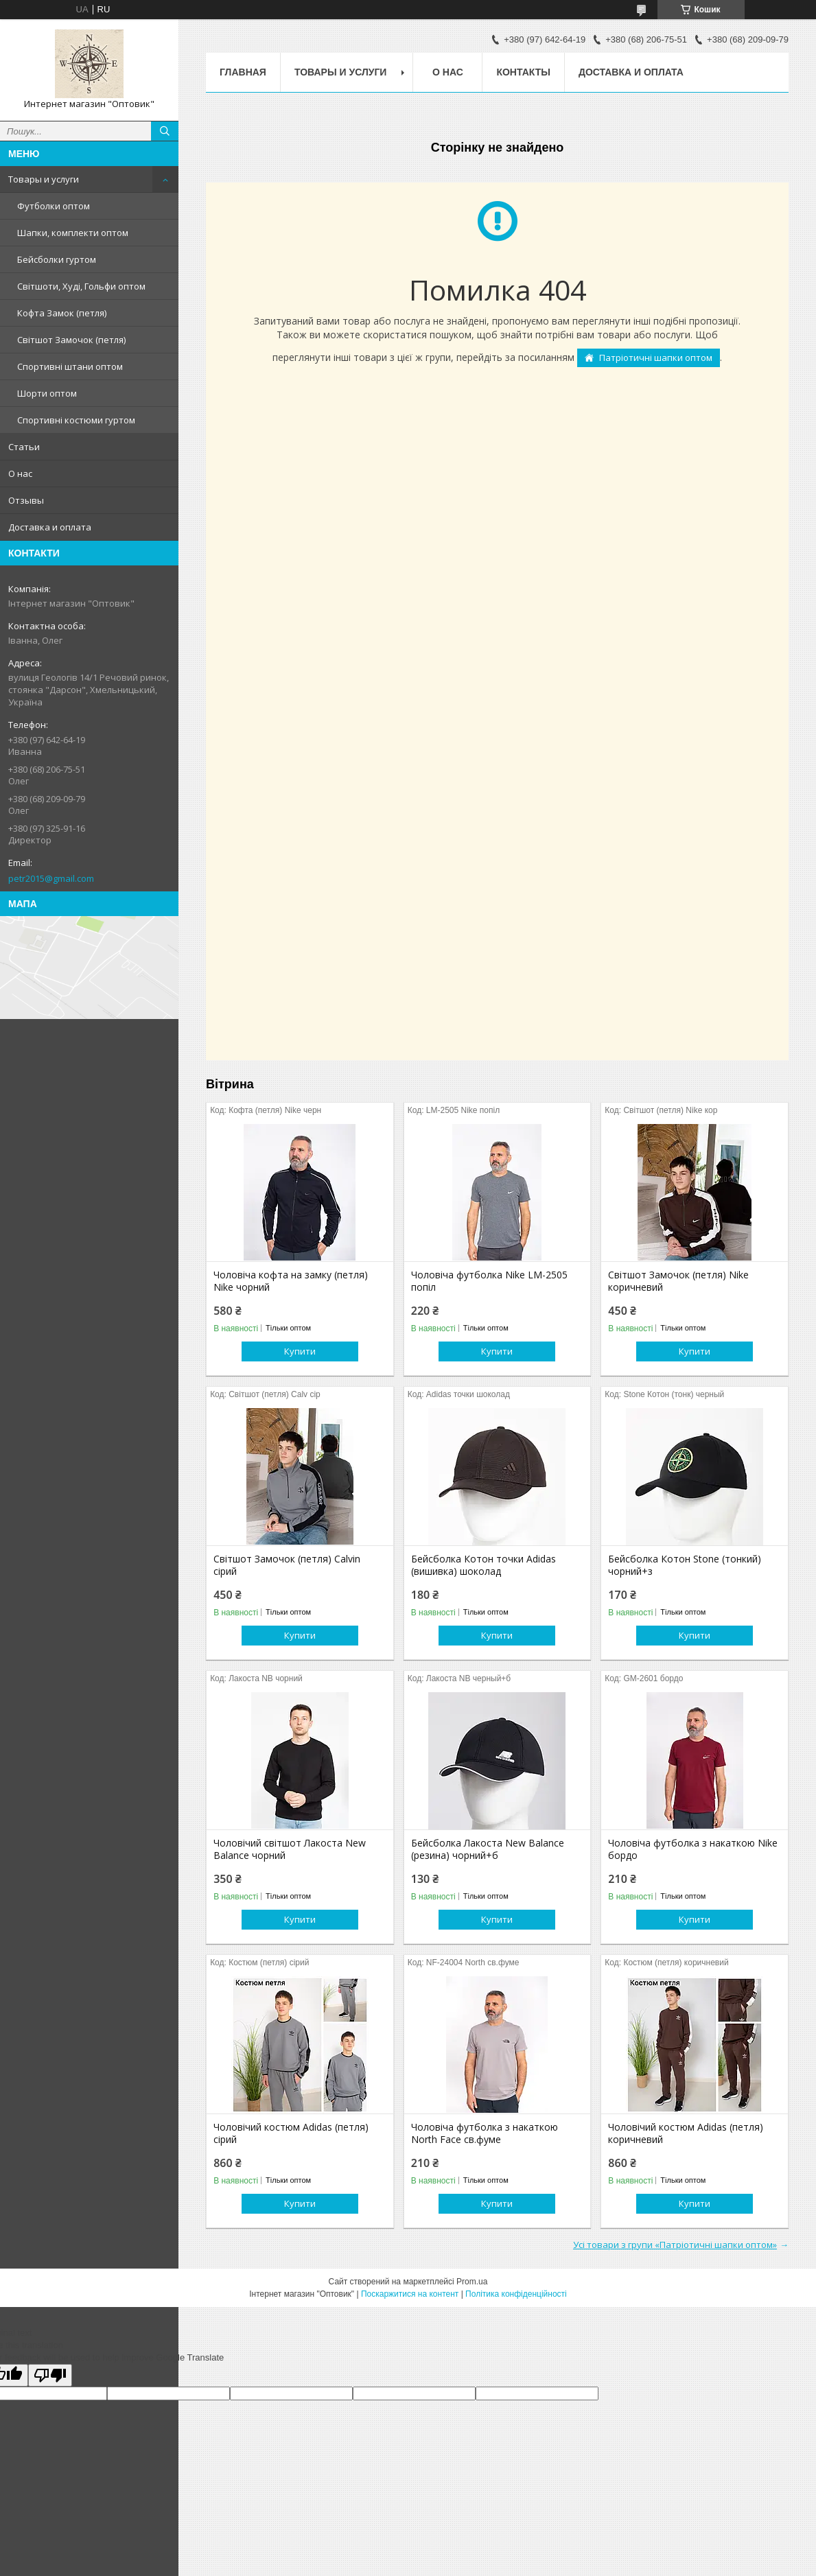 This screenshot has width=816, height=2576. I want to click on Світшот Замочок (петля) Nike коричневий, so click(678, 1281).